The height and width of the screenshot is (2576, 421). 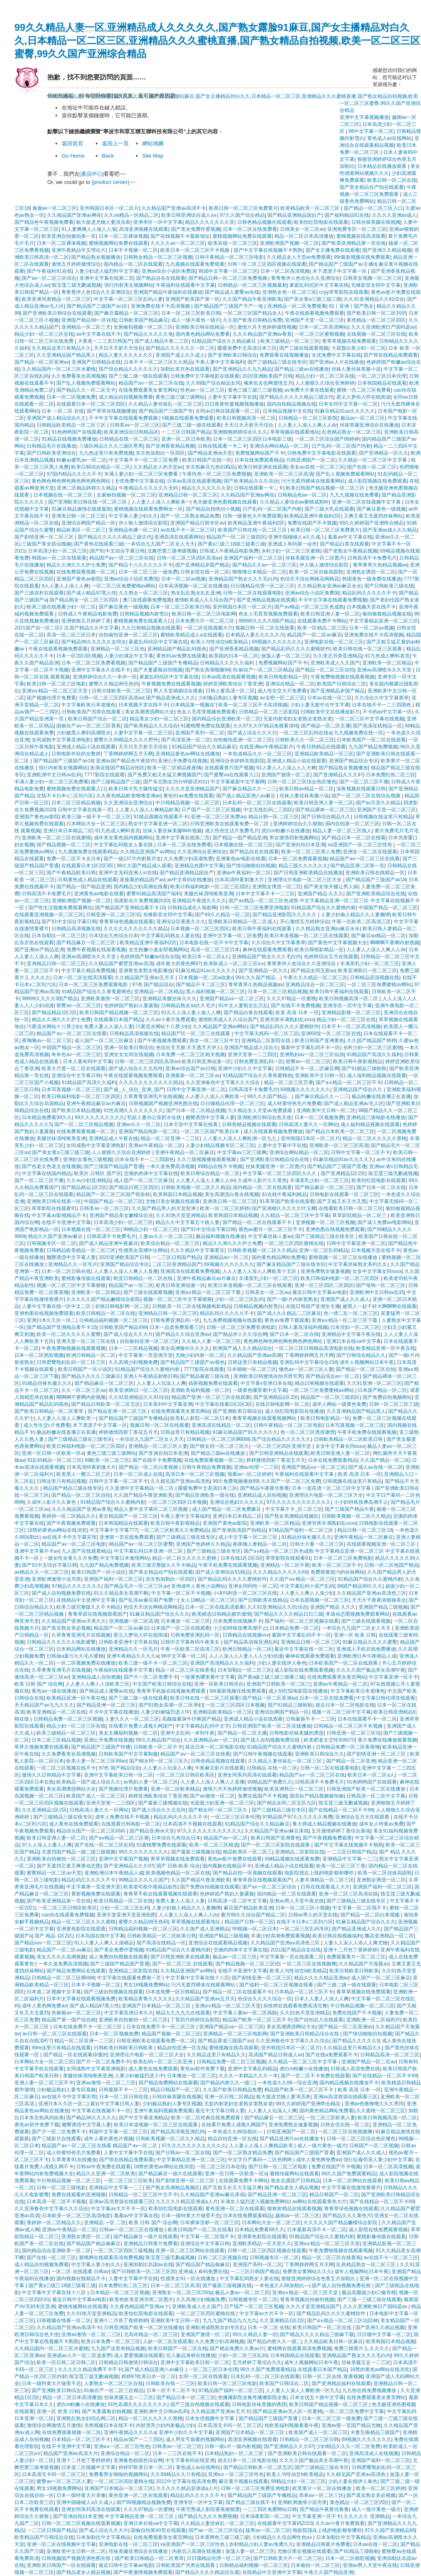 What do you see at coordinates (321, 222) in the screenshot?
I see `欧美怡红院电影在线观看` at bounding box center [321, 222].